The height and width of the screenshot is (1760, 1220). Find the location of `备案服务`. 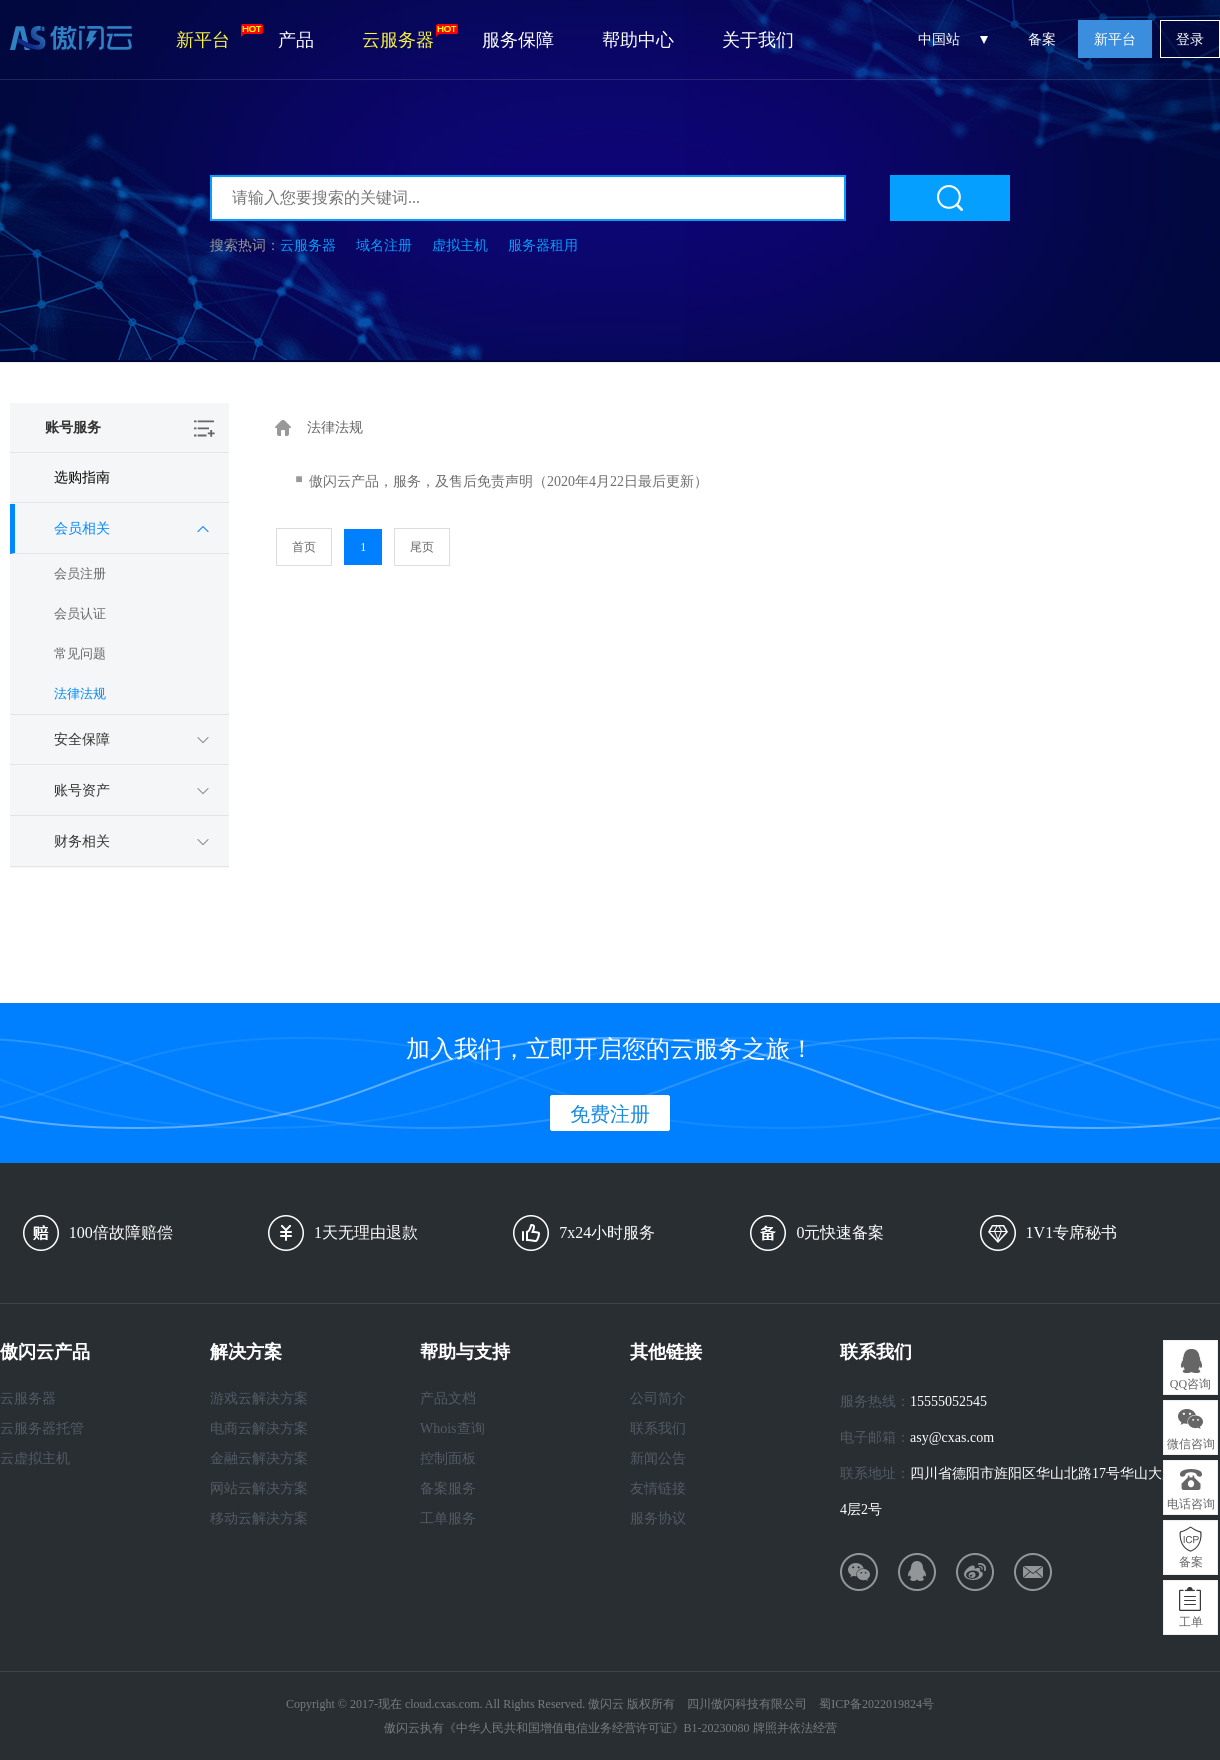

备案服务 is located at coordinates (448, 1488).